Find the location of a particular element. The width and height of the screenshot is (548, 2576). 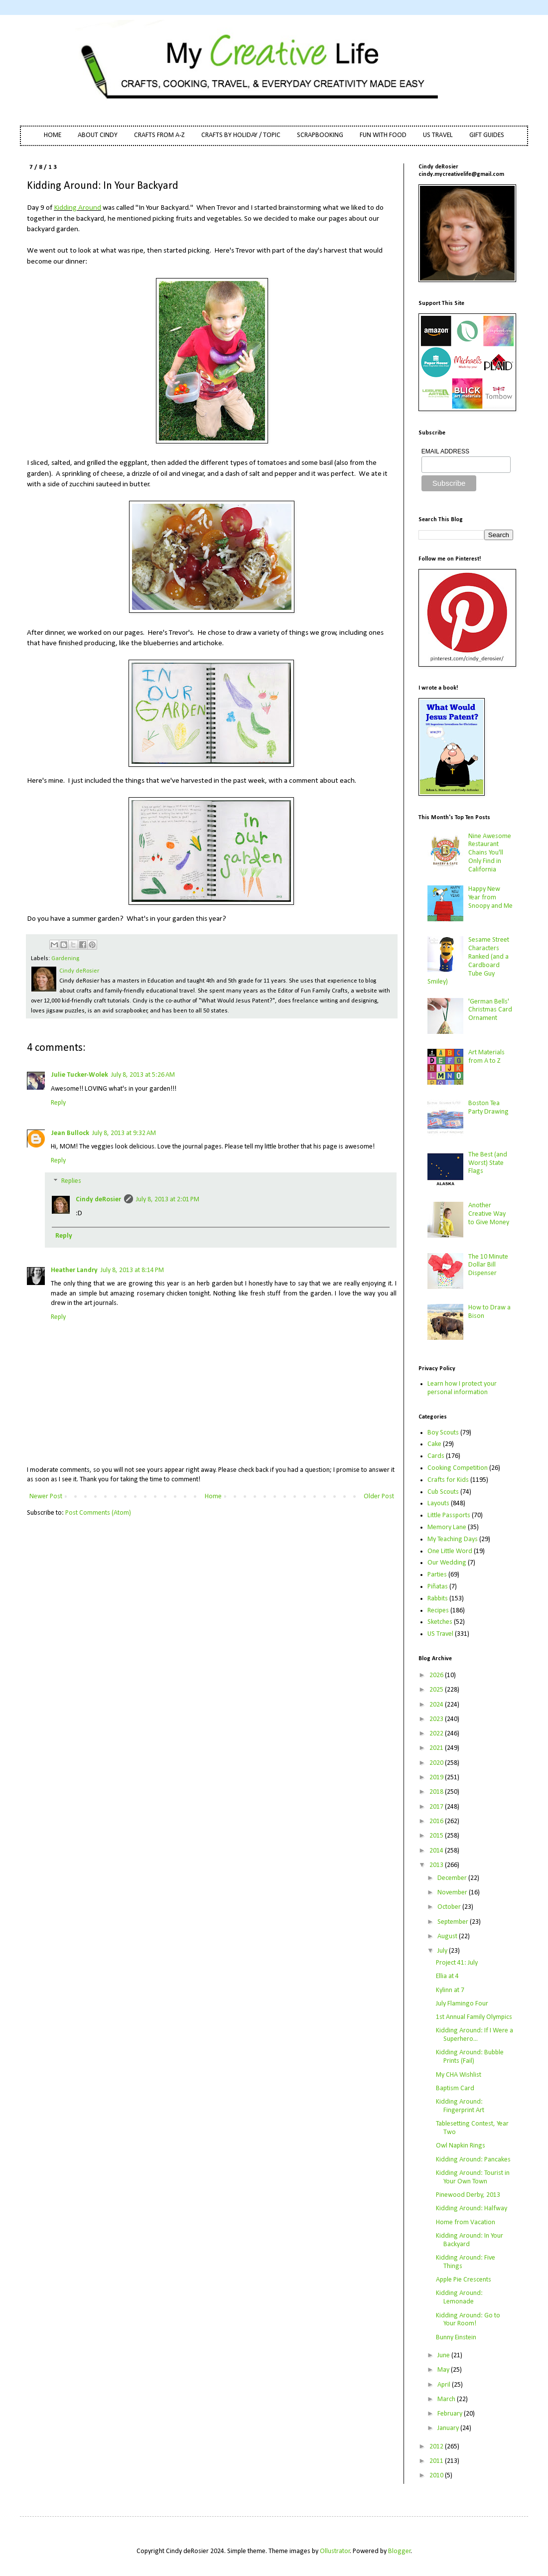

November is located at coordinates (453, 1892).